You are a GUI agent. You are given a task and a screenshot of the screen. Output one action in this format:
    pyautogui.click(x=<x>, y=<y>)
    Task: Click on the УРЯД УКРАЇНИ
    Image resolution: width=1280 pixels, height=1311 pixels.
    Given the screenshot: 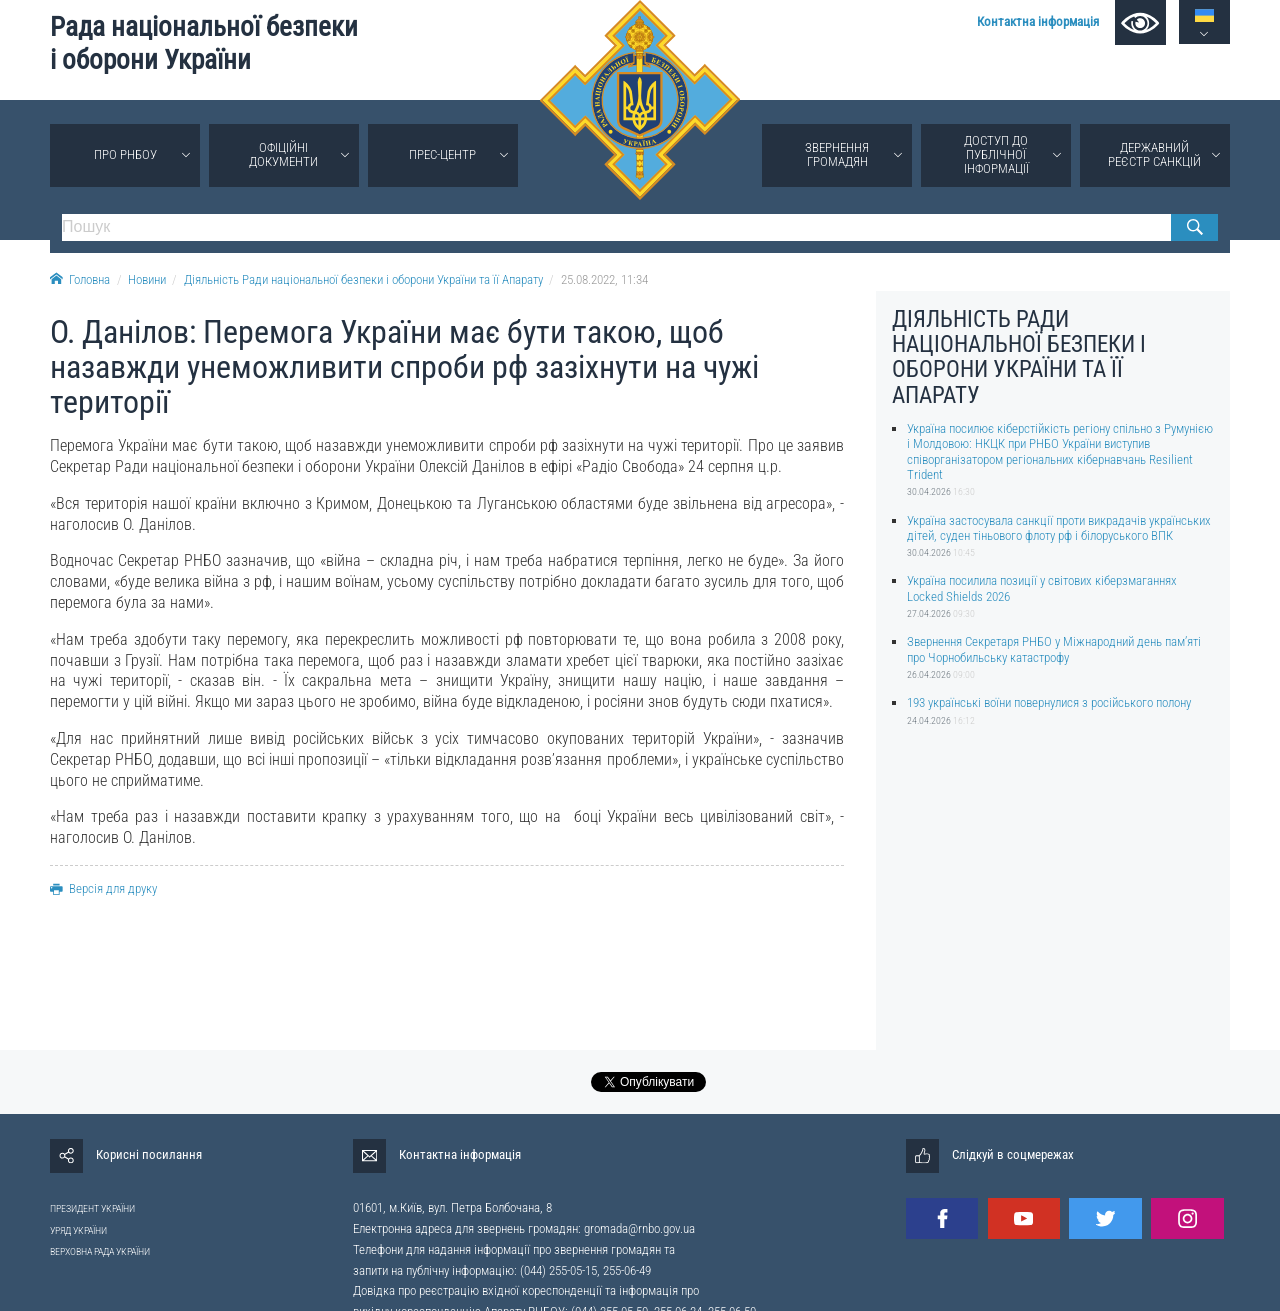 What is the action you would take?
    pyautogui.click(x=78, y=1230)
    